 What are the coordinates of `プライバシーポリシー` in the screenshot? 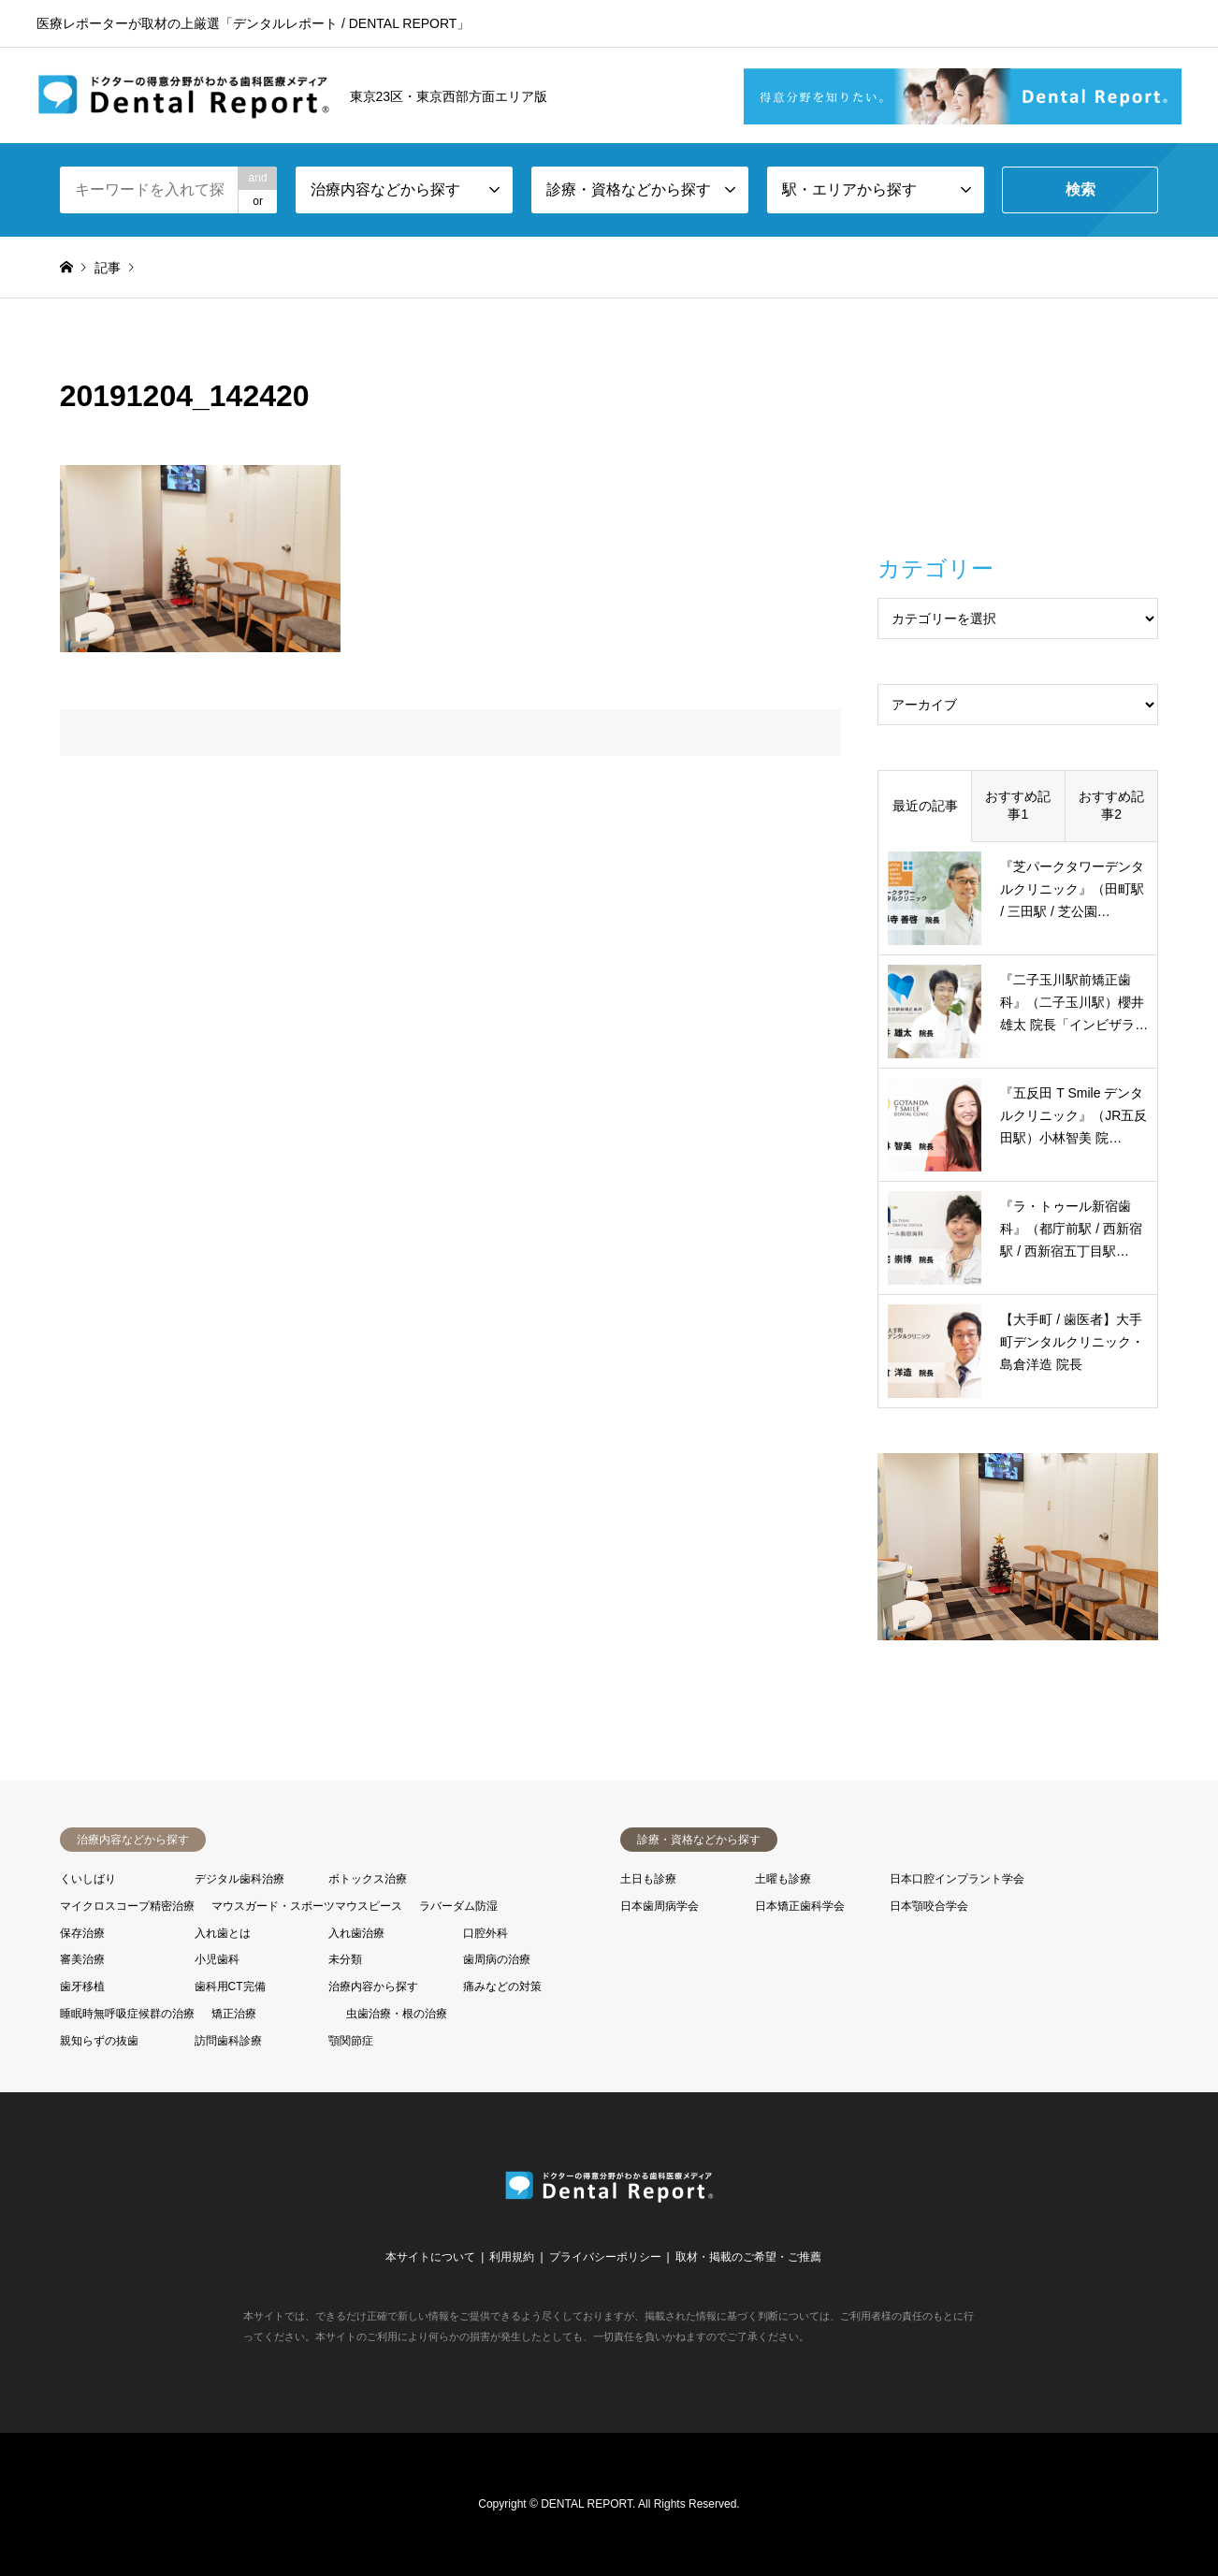 It's located at (605, 2256).